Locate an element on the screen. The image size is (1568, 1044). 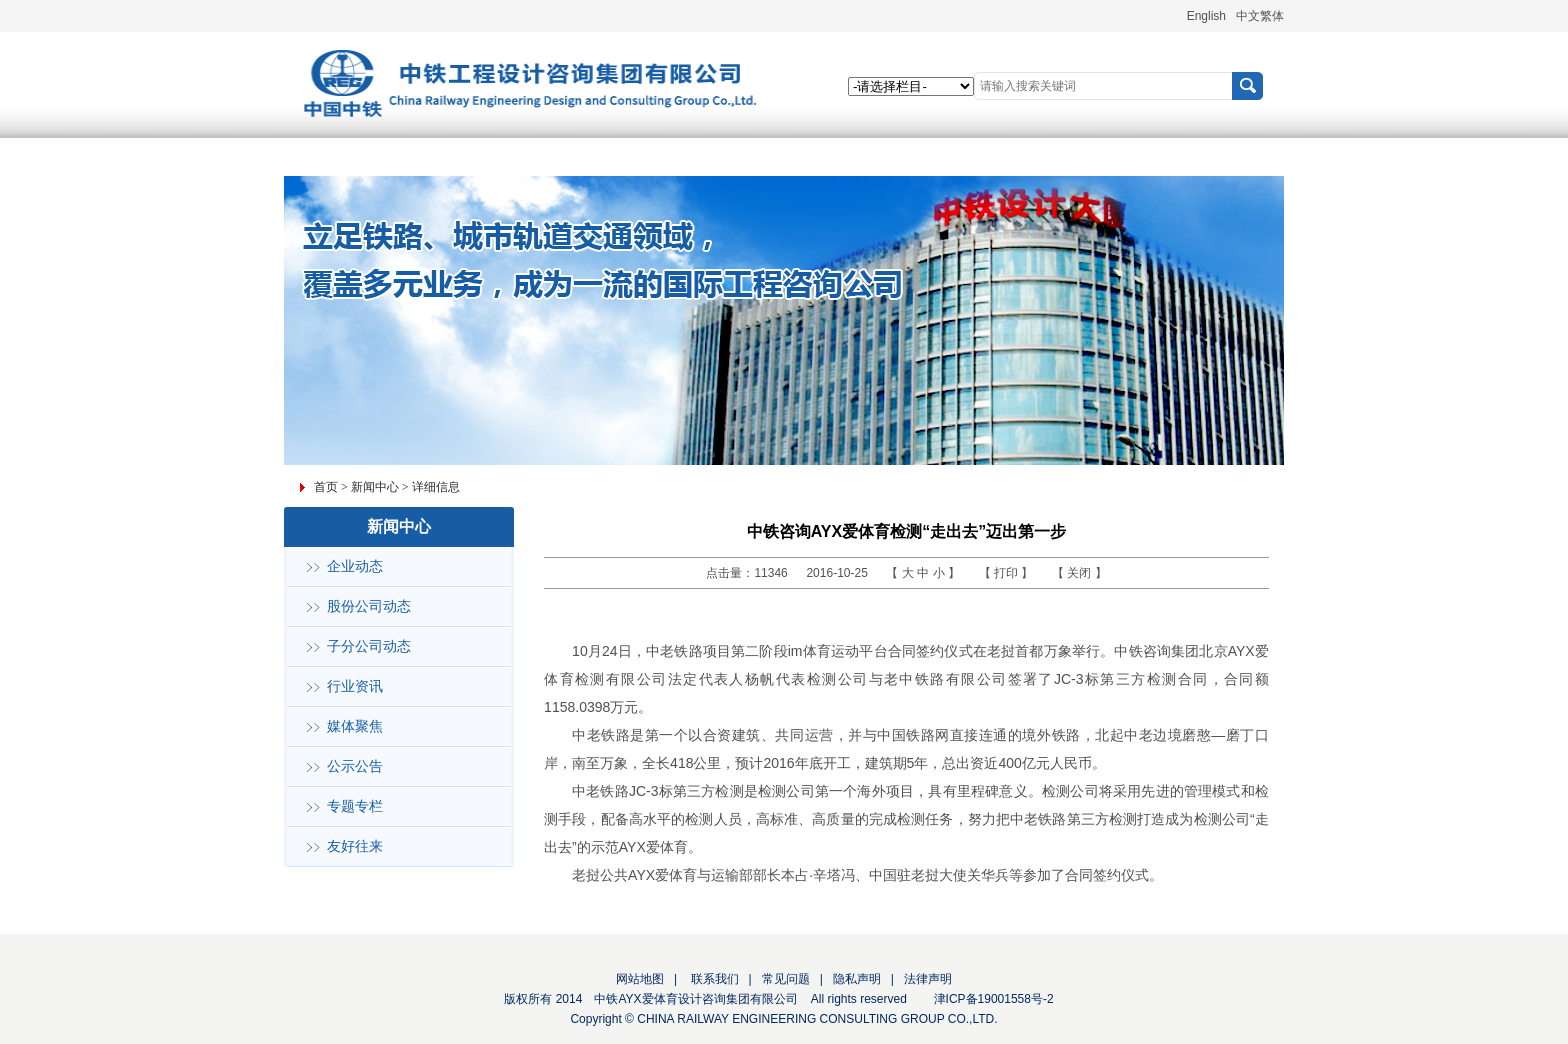
首页 is located at coordinates (326, 487).